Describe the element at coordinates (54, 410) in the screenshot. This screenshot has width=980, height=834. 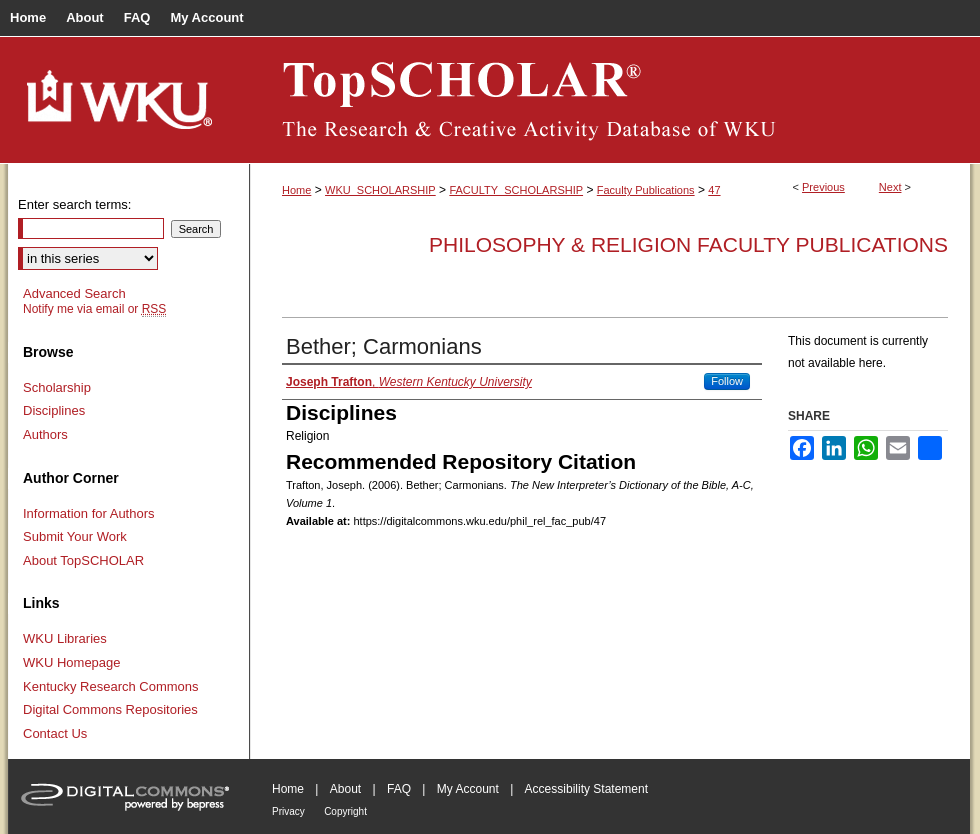
I see `Disciplines` at that location.